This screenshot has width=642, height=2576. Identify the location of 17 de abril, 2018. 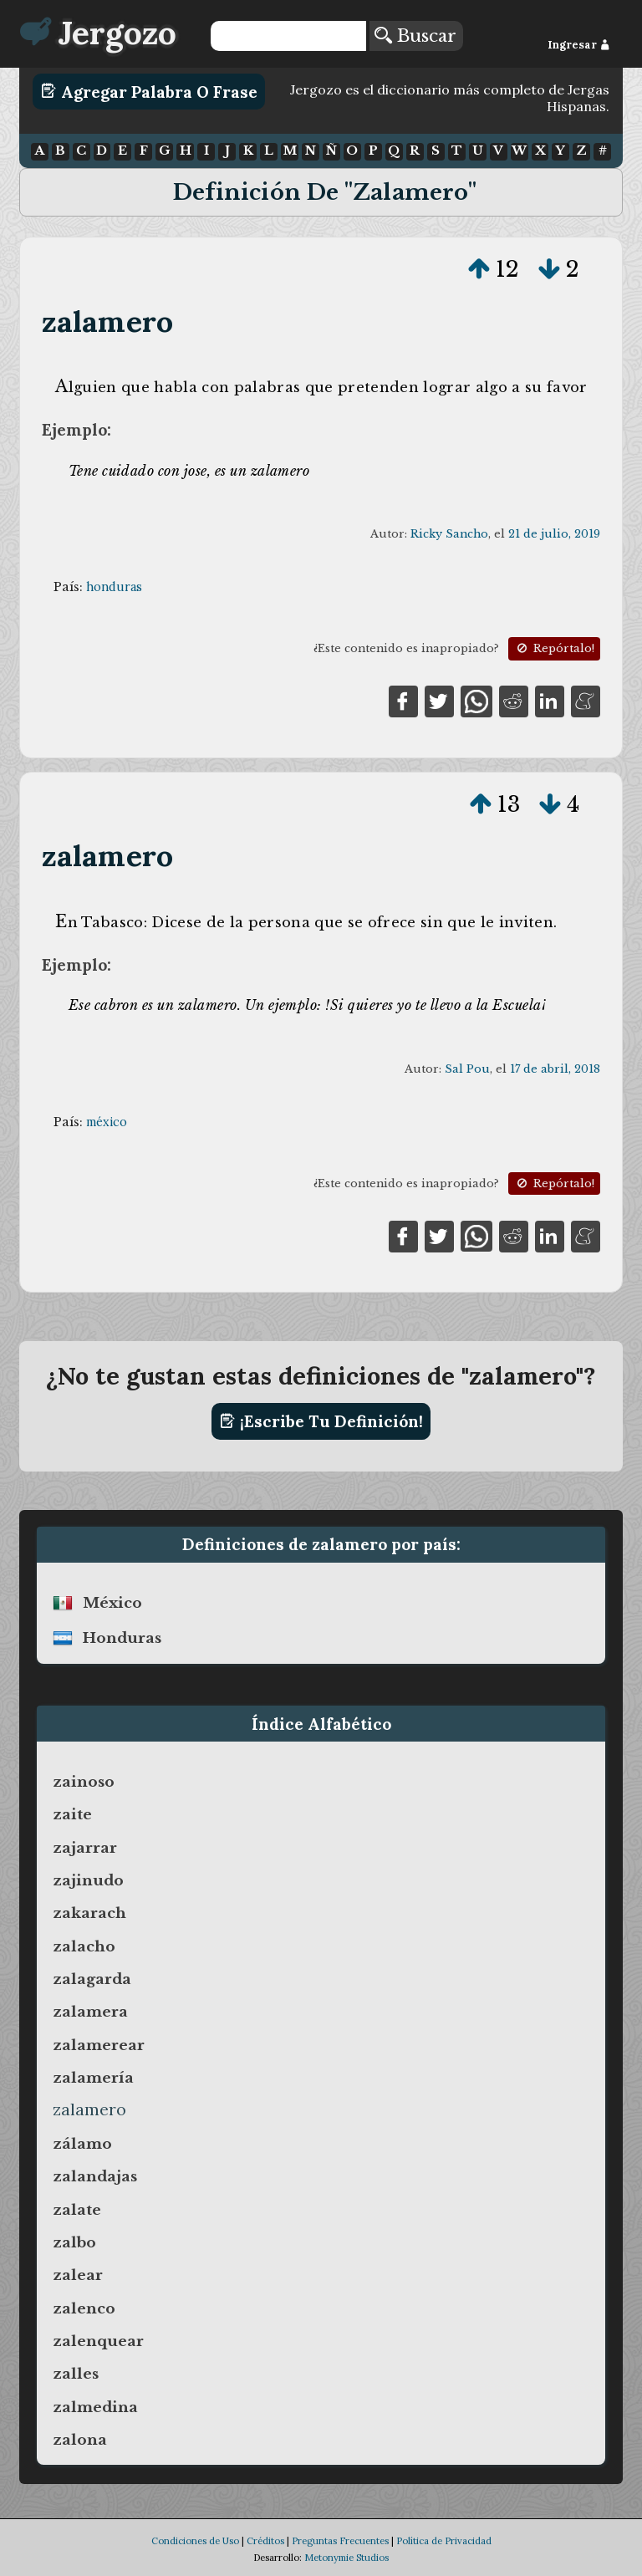
(555, 1069).